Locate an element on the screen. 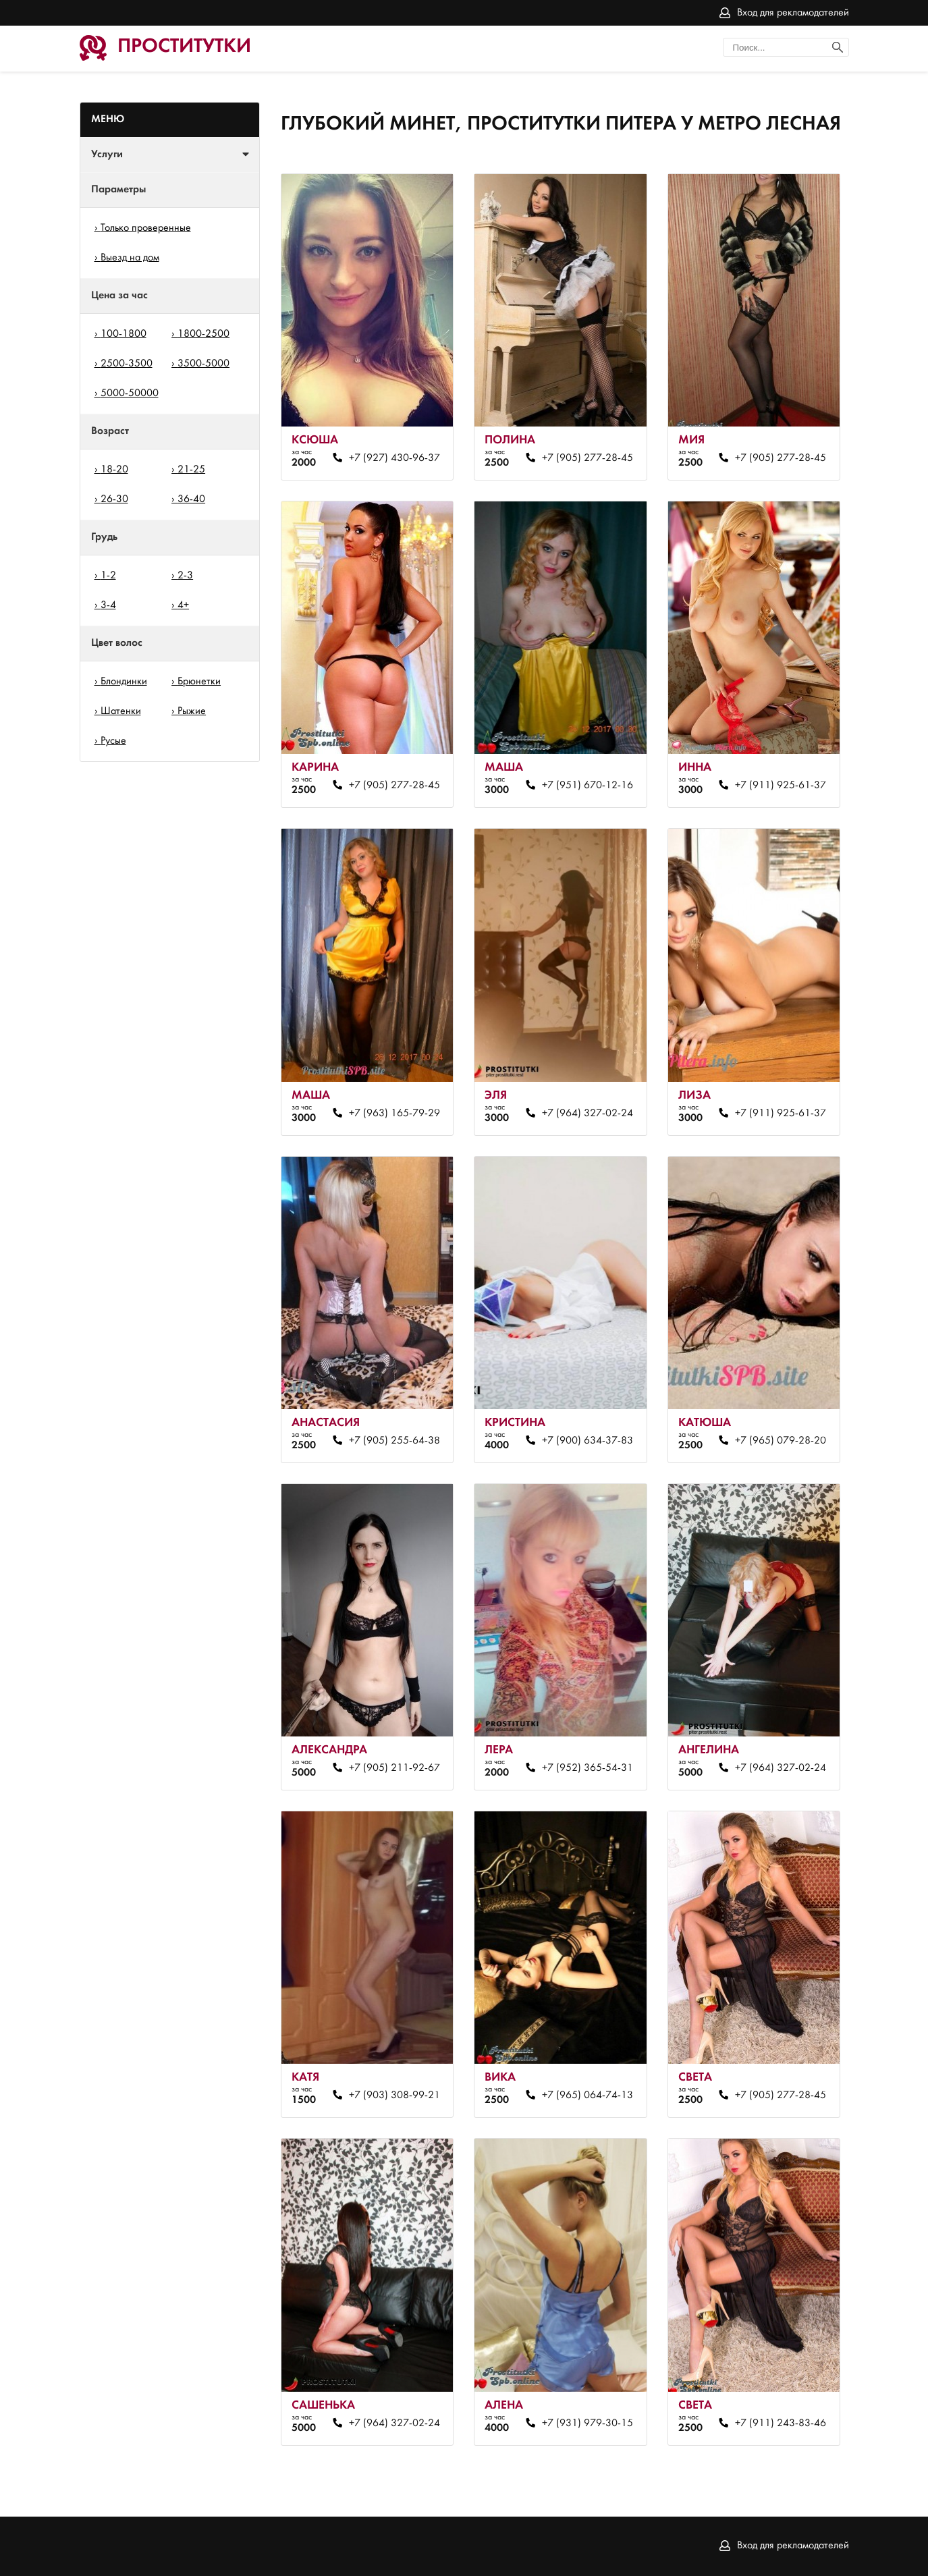 The width and height of the screenshot is (928, 2576). +7 (905) 277-28-45 is located at coordinates (587, 458).